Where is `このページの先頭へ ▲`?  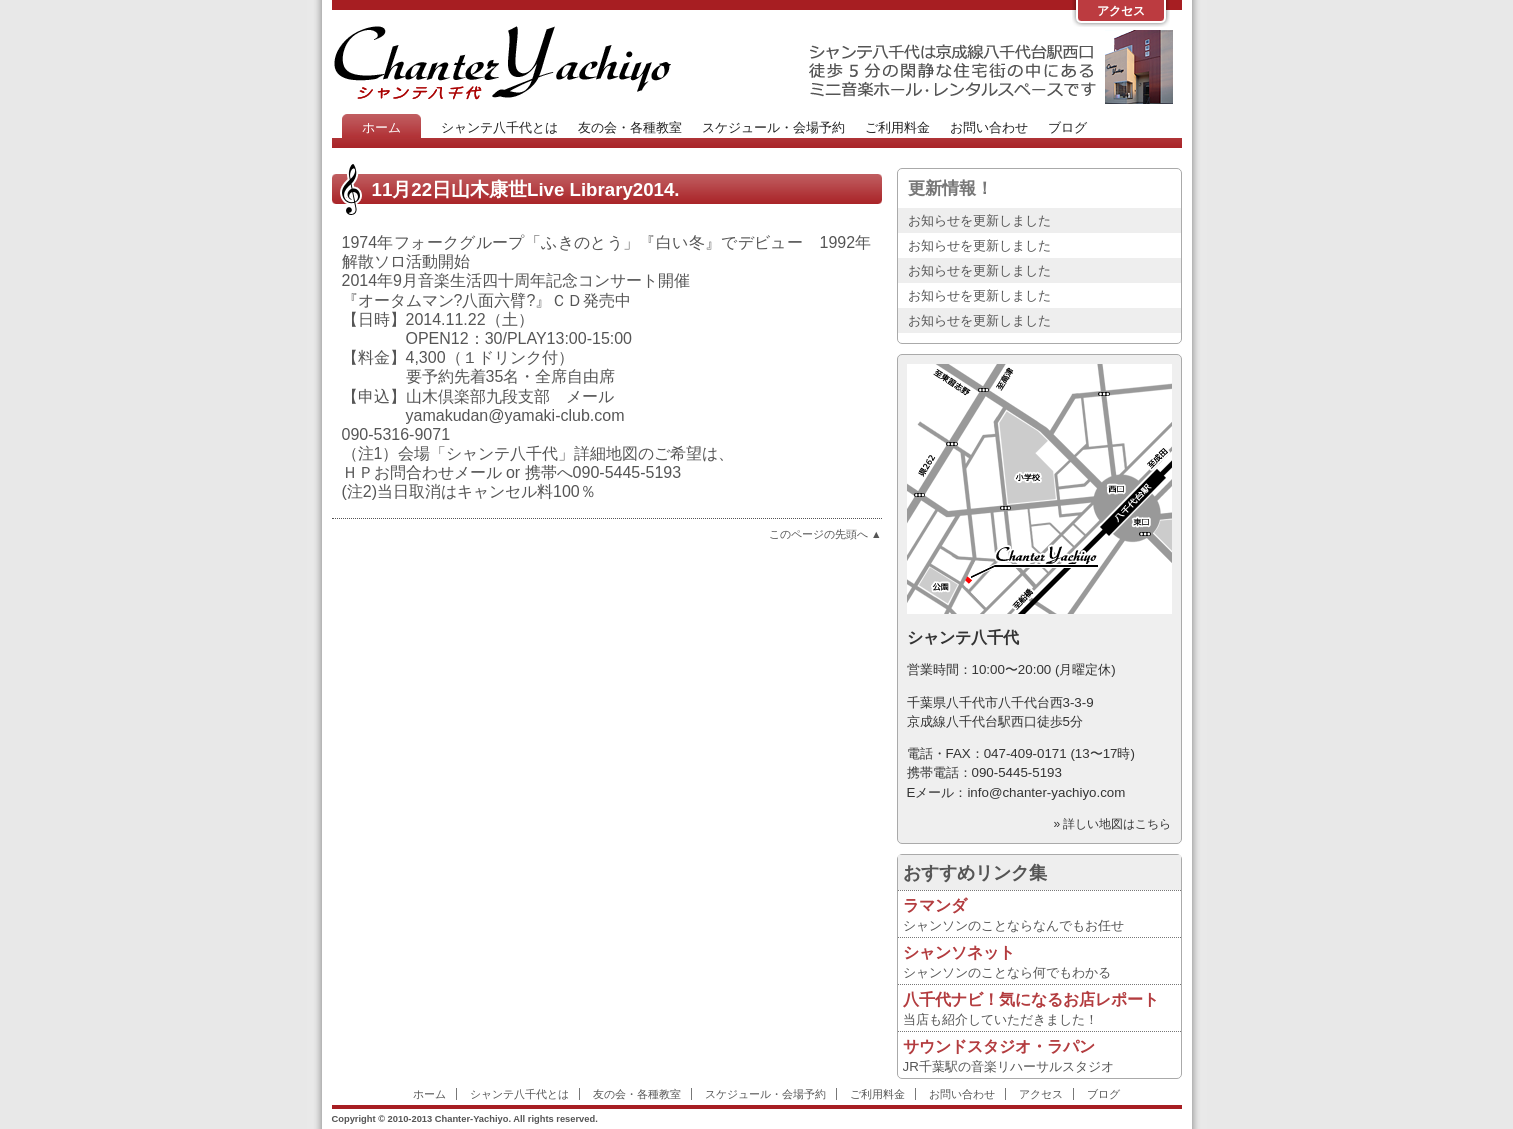
このページの先頭へ ▲ is located at coordinates (825, 534).